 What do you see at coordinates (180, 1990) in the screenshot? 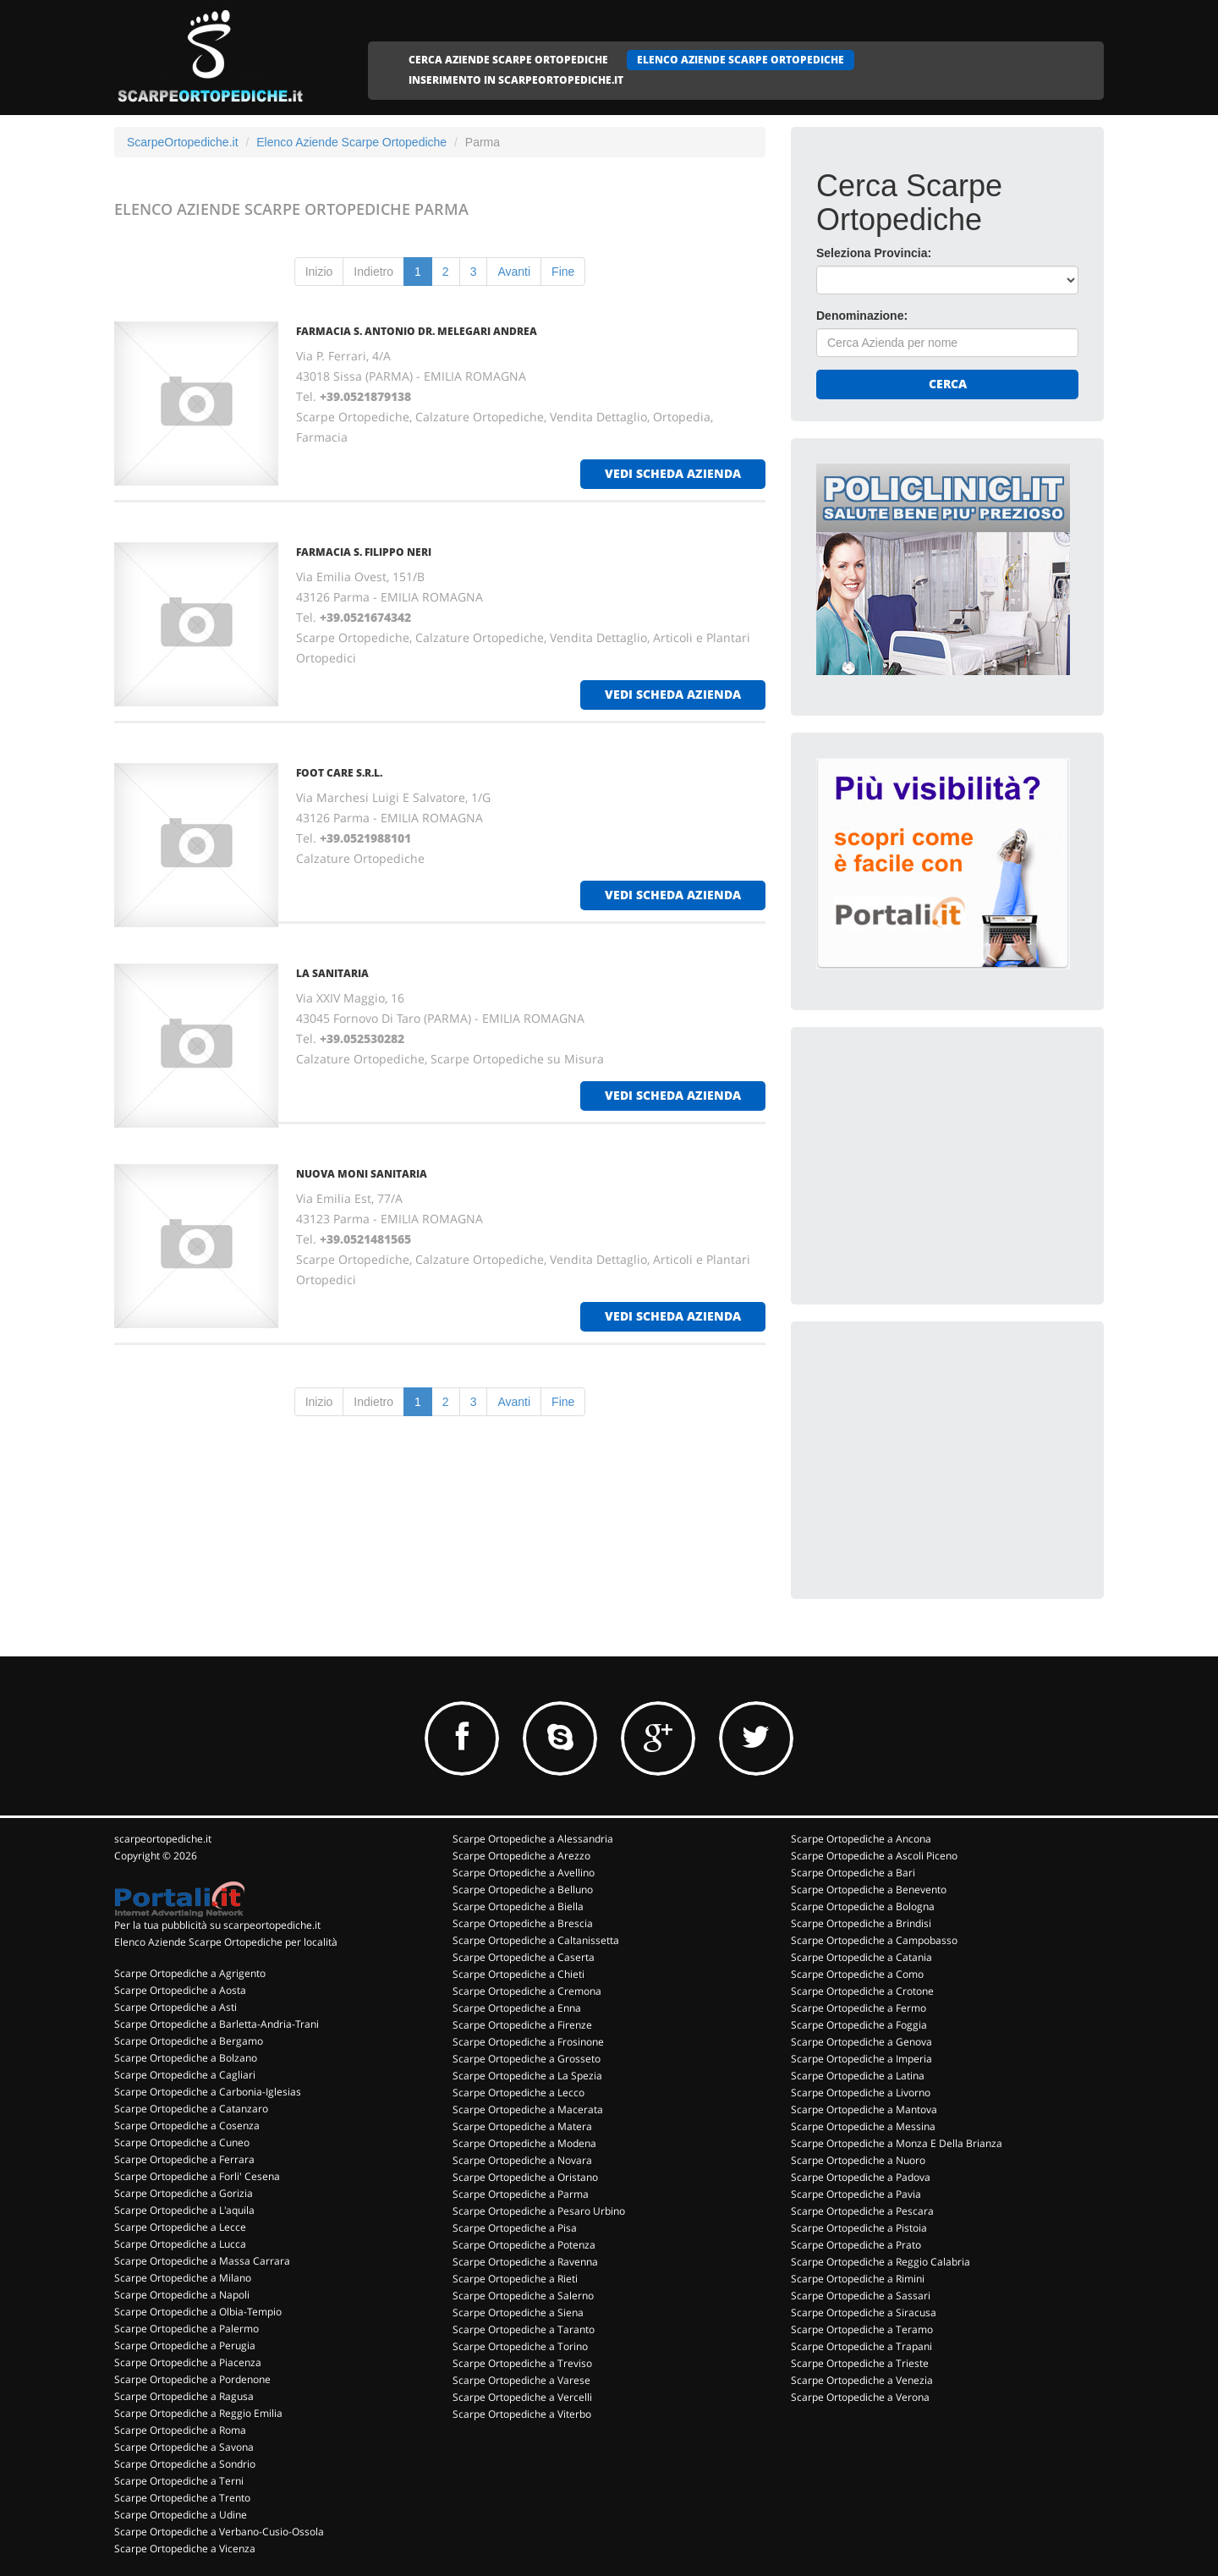
I see `Scarpe Ortopediche a Aosta` at bounding box center [180, 1990].